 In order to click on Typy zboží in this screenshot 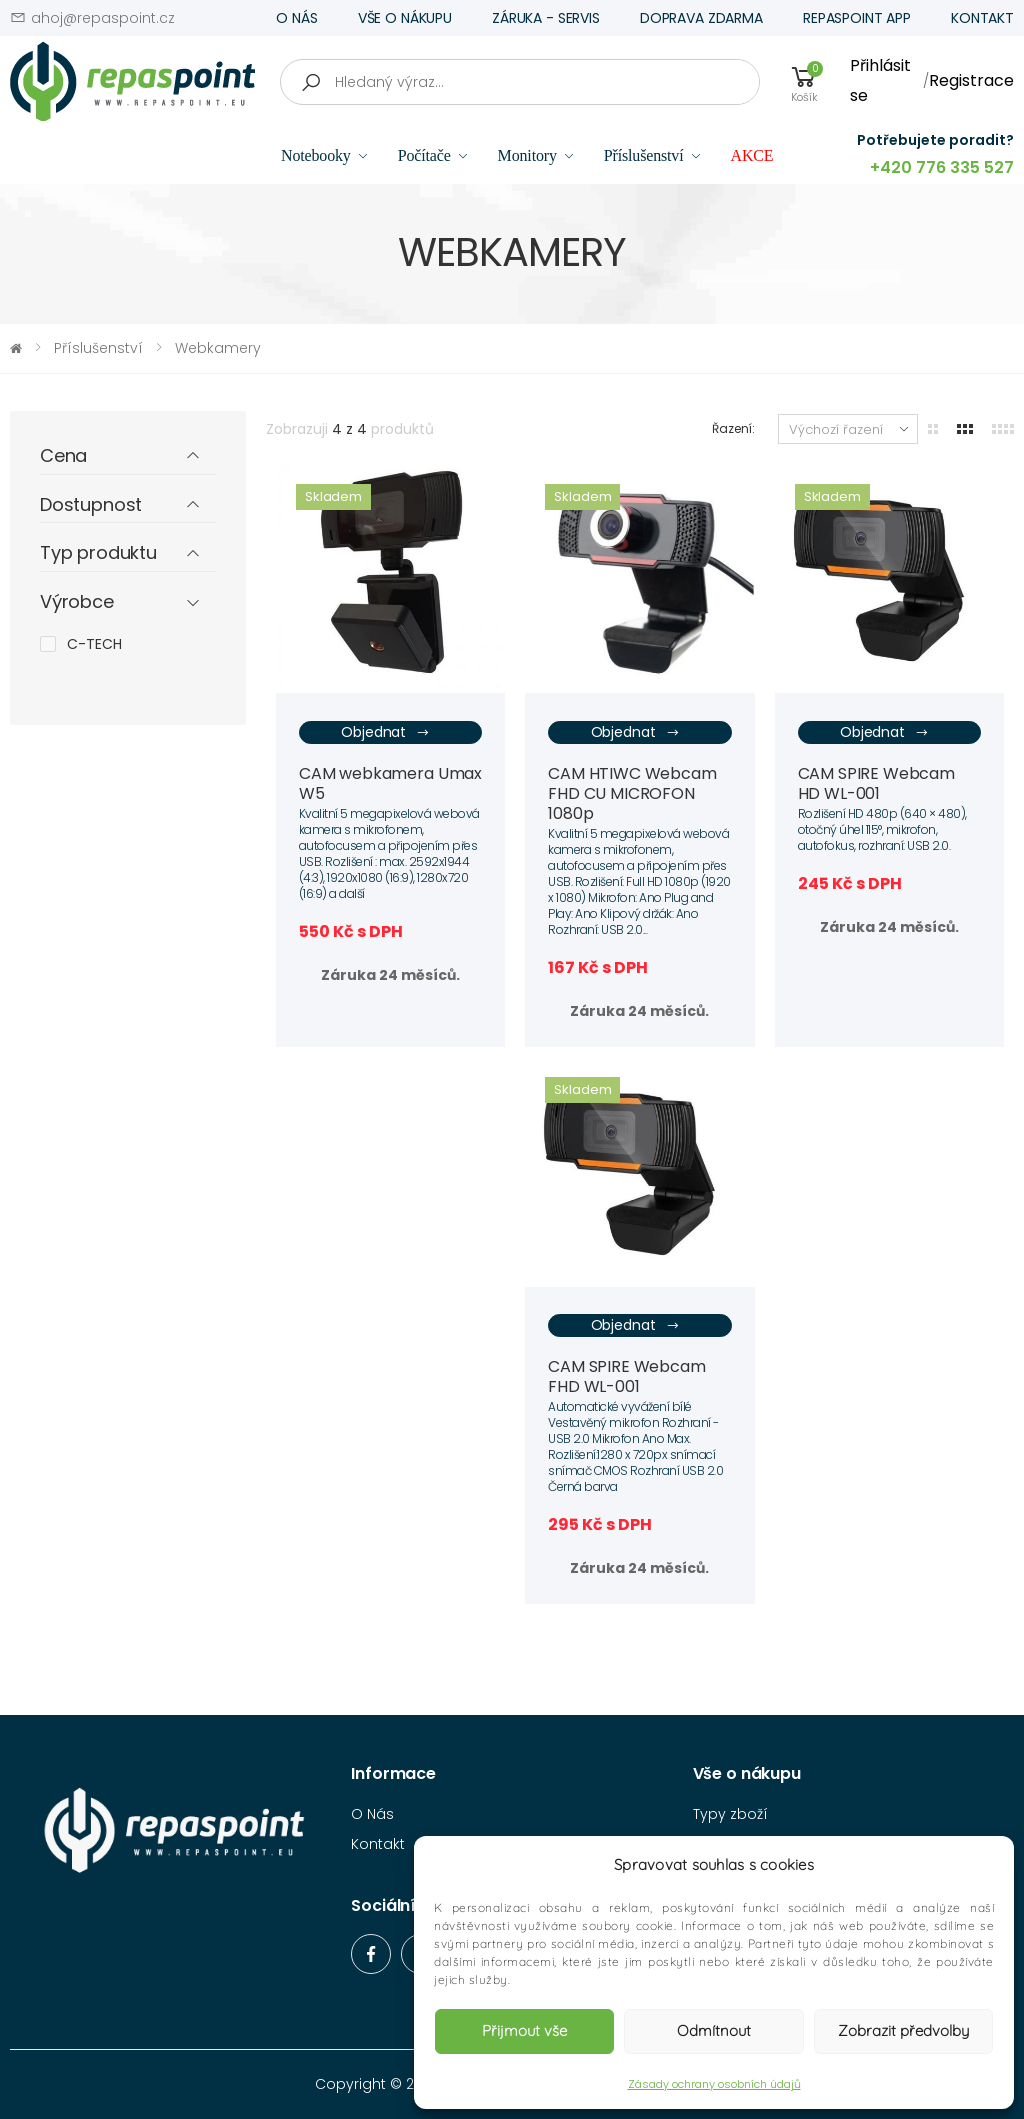, I will do `click(730, 1814)`.